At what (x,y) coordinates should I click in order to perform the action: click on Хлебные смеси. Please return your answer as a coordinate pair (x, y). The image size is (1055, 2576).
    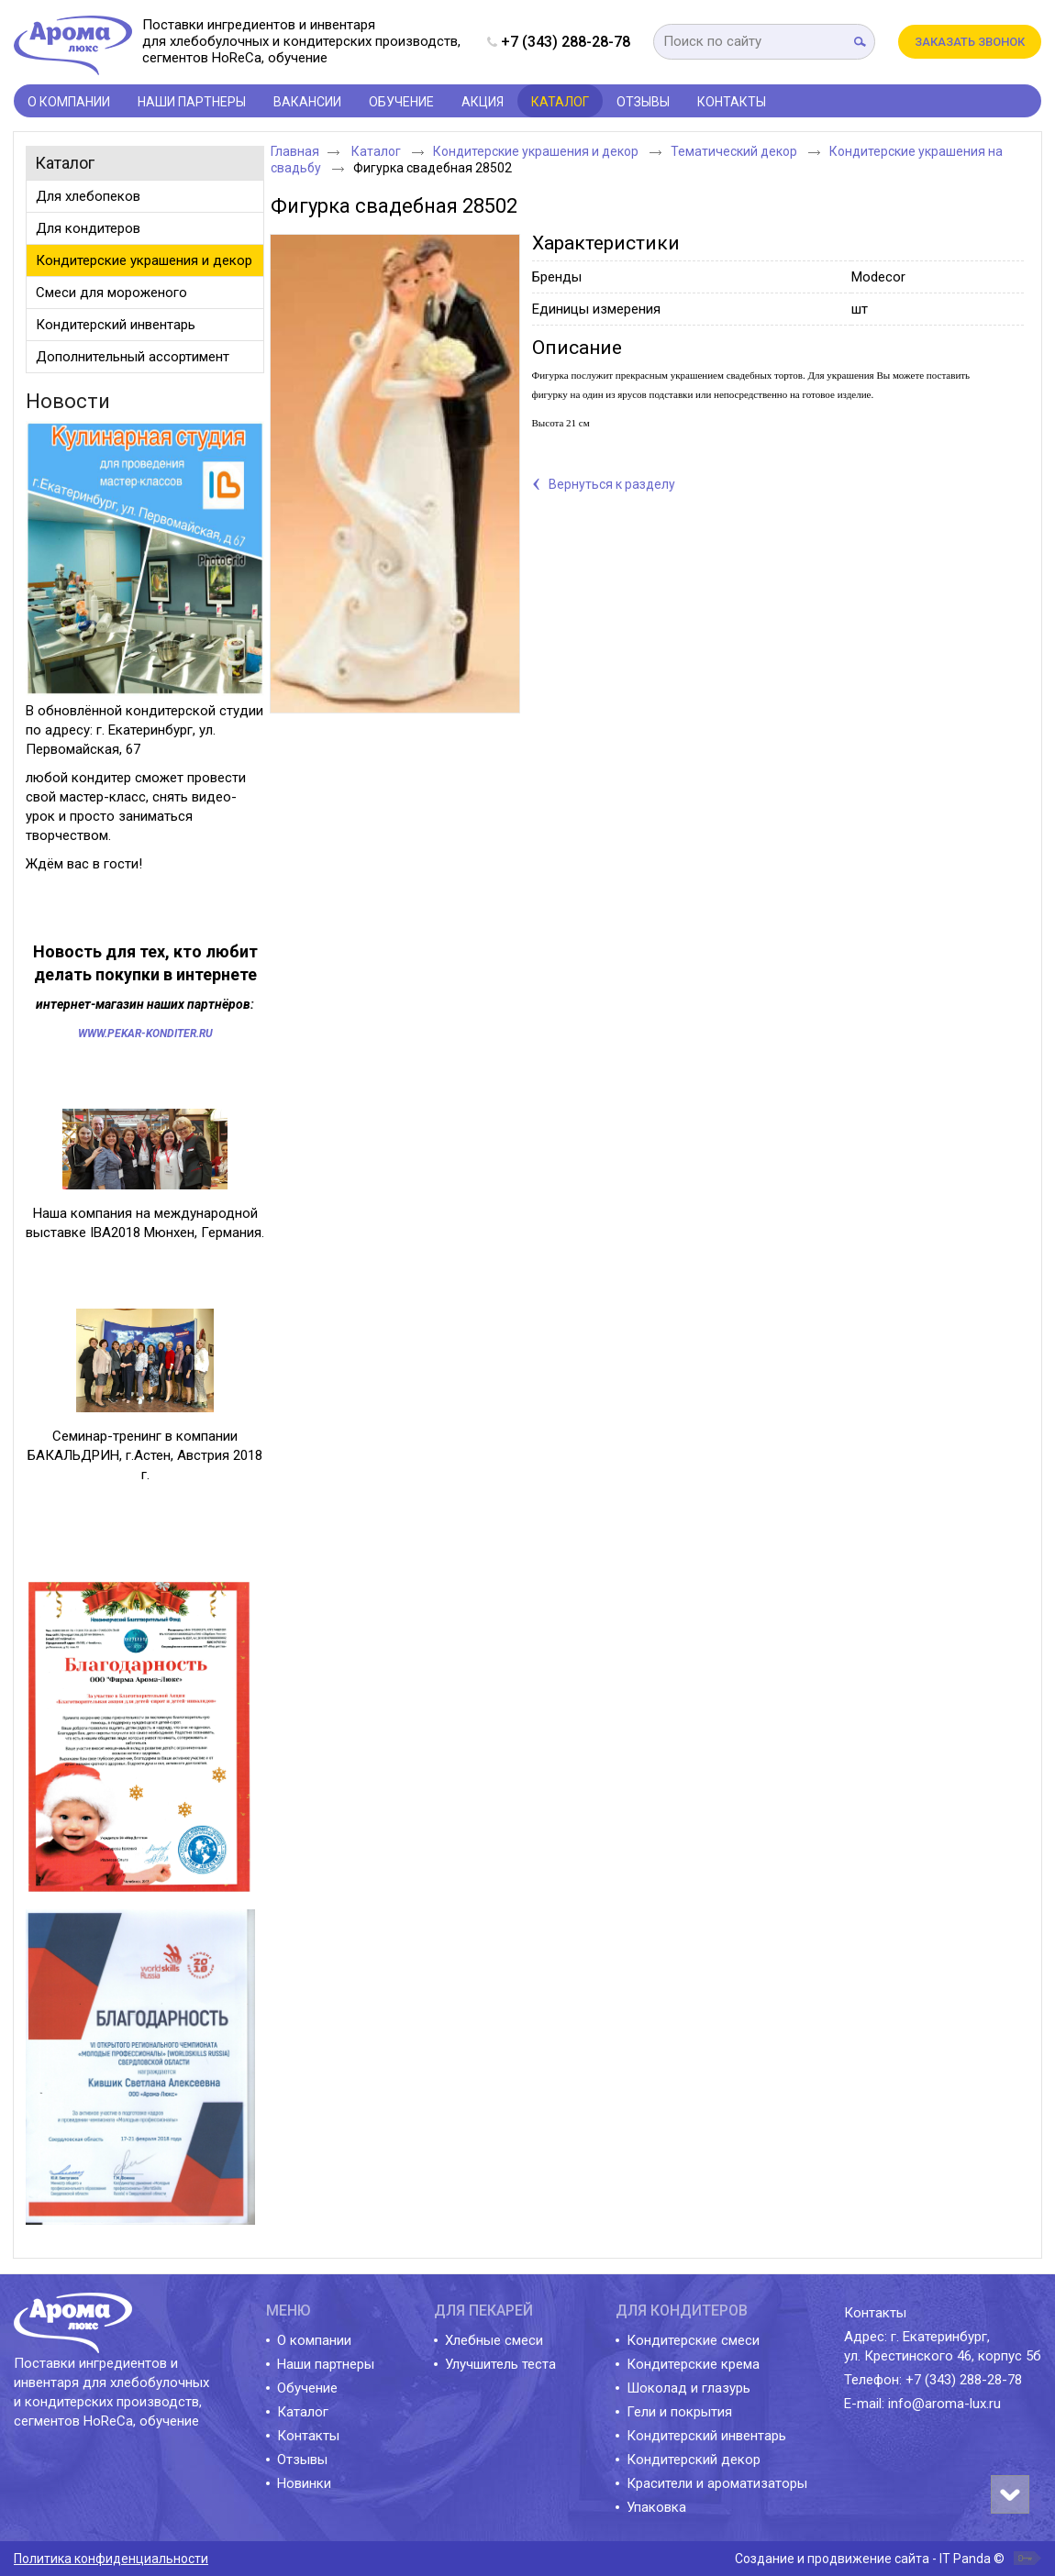
    Looking at the image, I should click on (494, 2340).